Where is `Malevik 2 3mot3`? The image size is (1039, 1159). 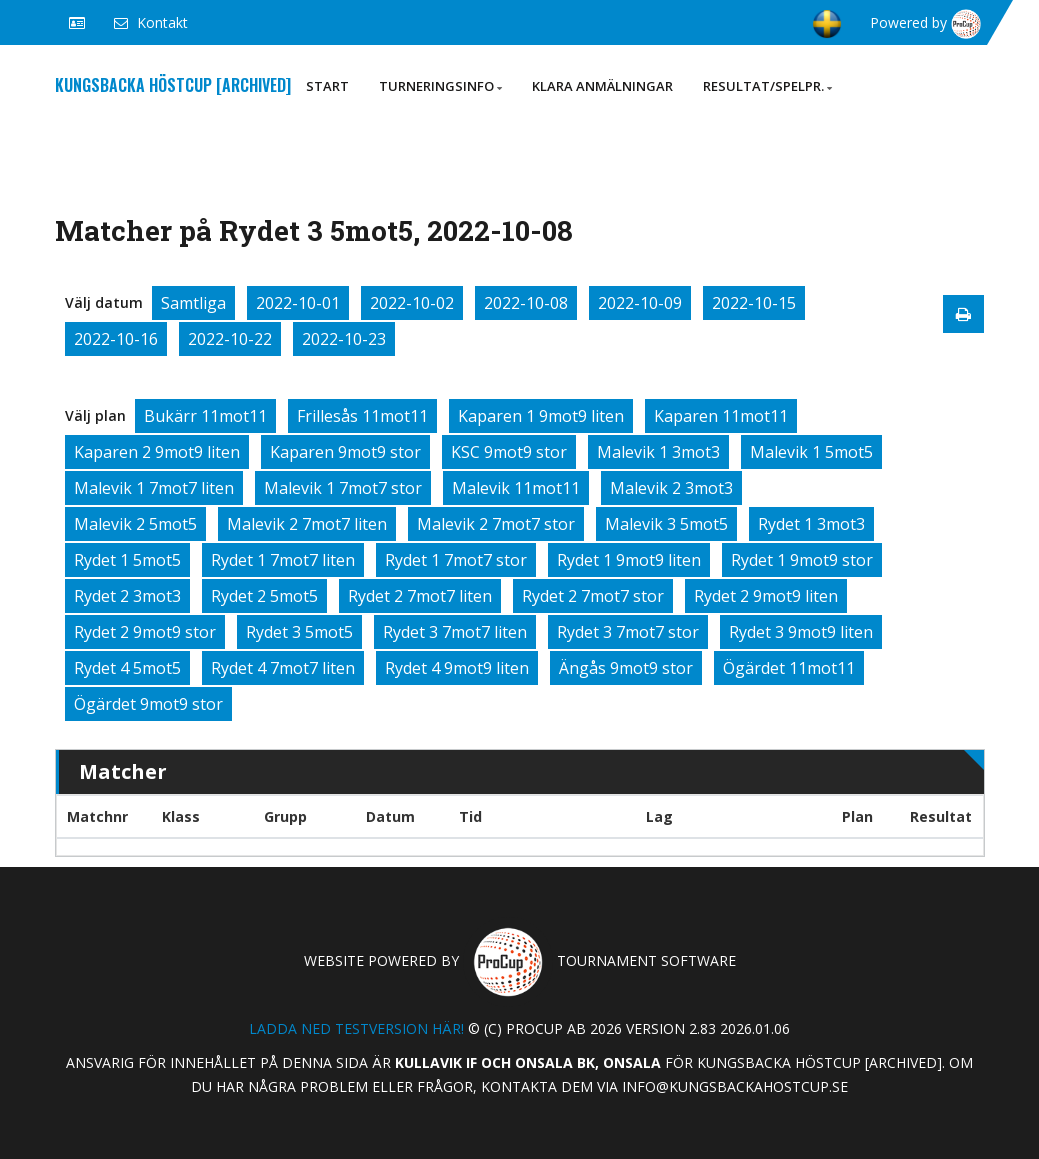
Malevik 2 3mot3 is located at coordinates (671, 488).